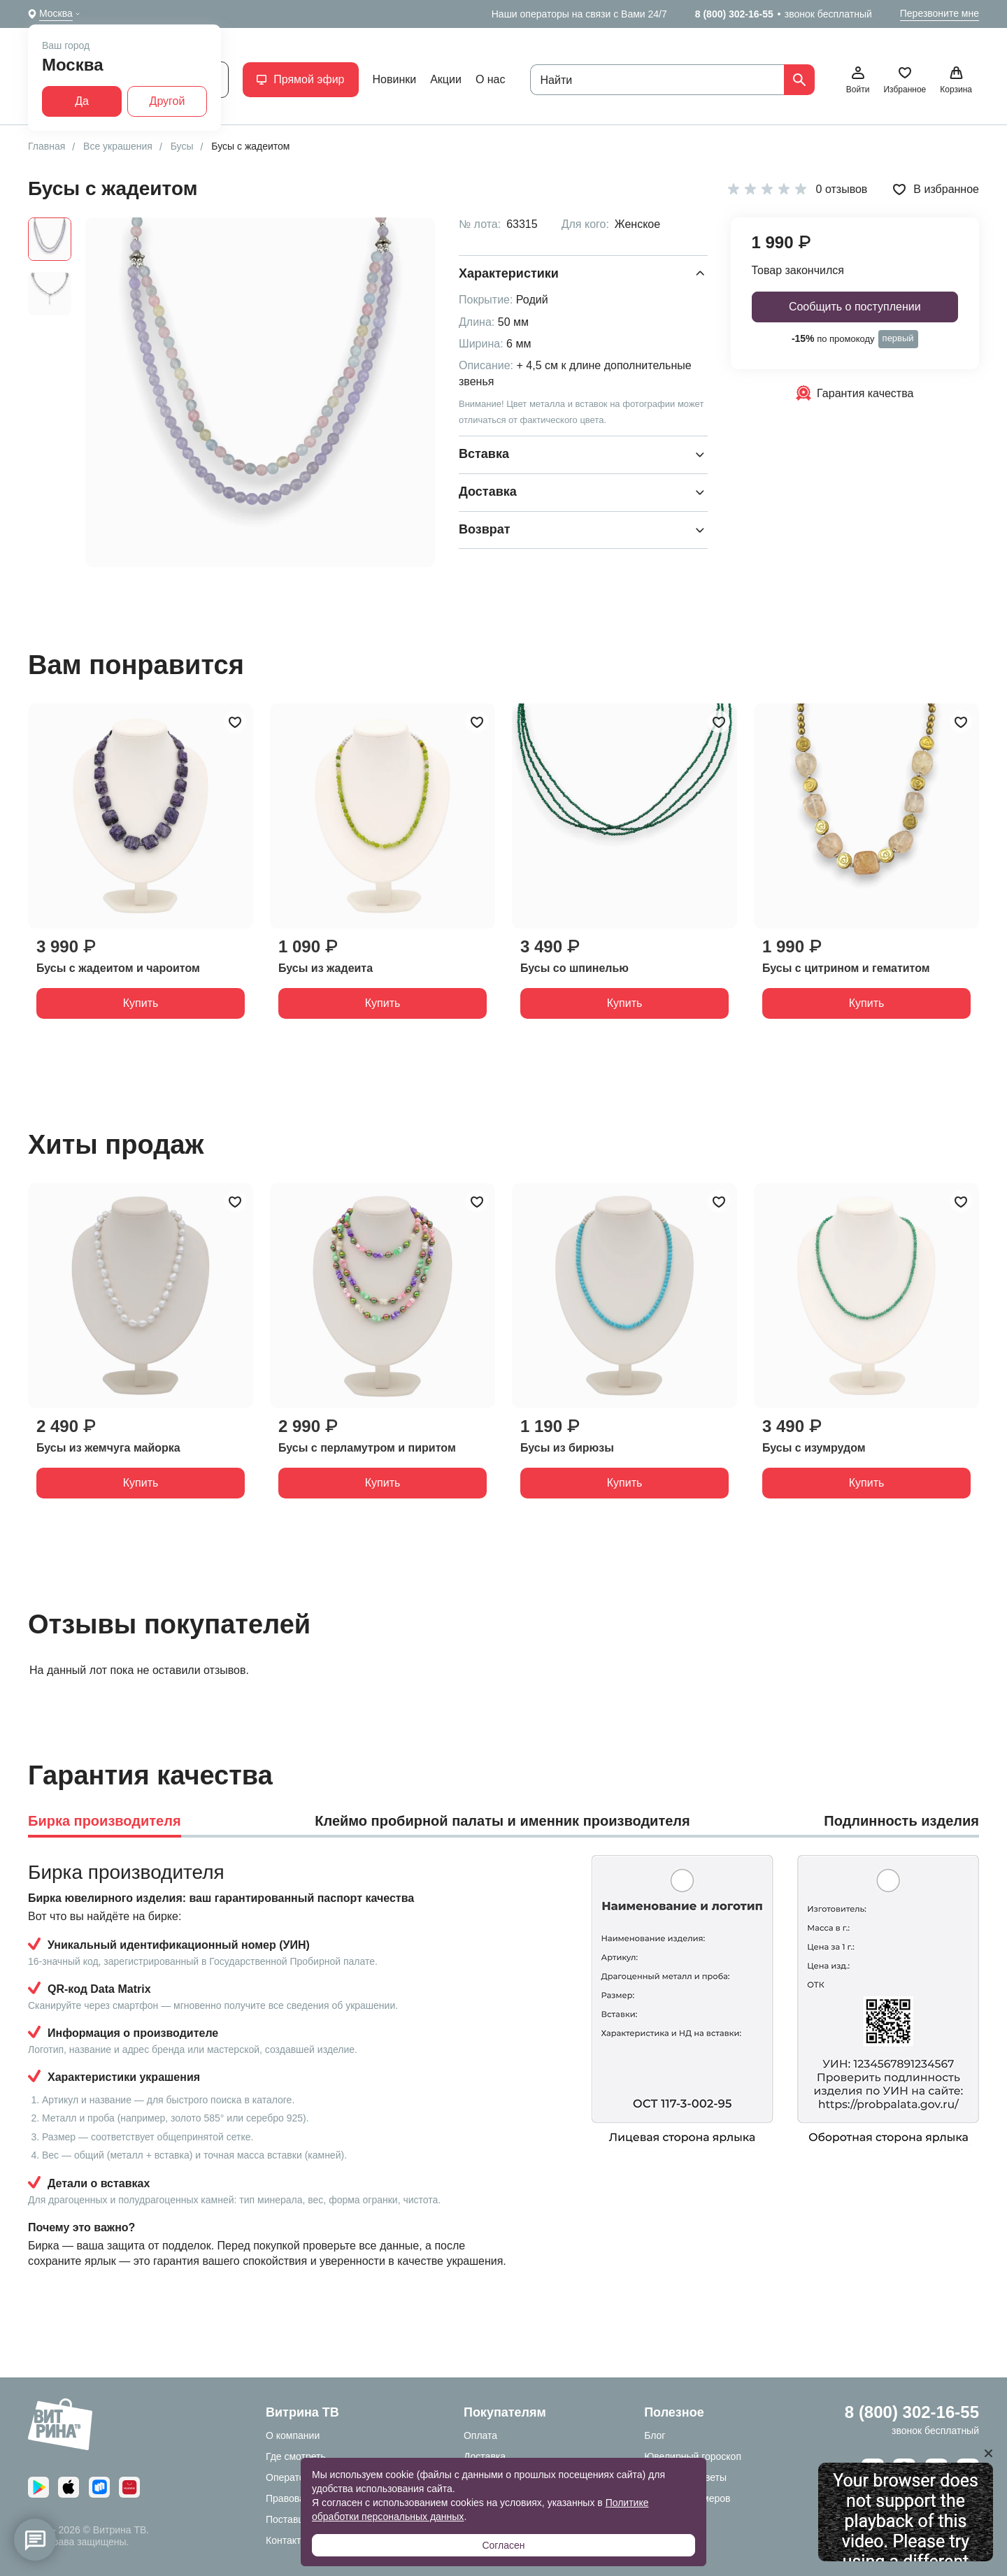  I want to click on Да, so click(82, 101).